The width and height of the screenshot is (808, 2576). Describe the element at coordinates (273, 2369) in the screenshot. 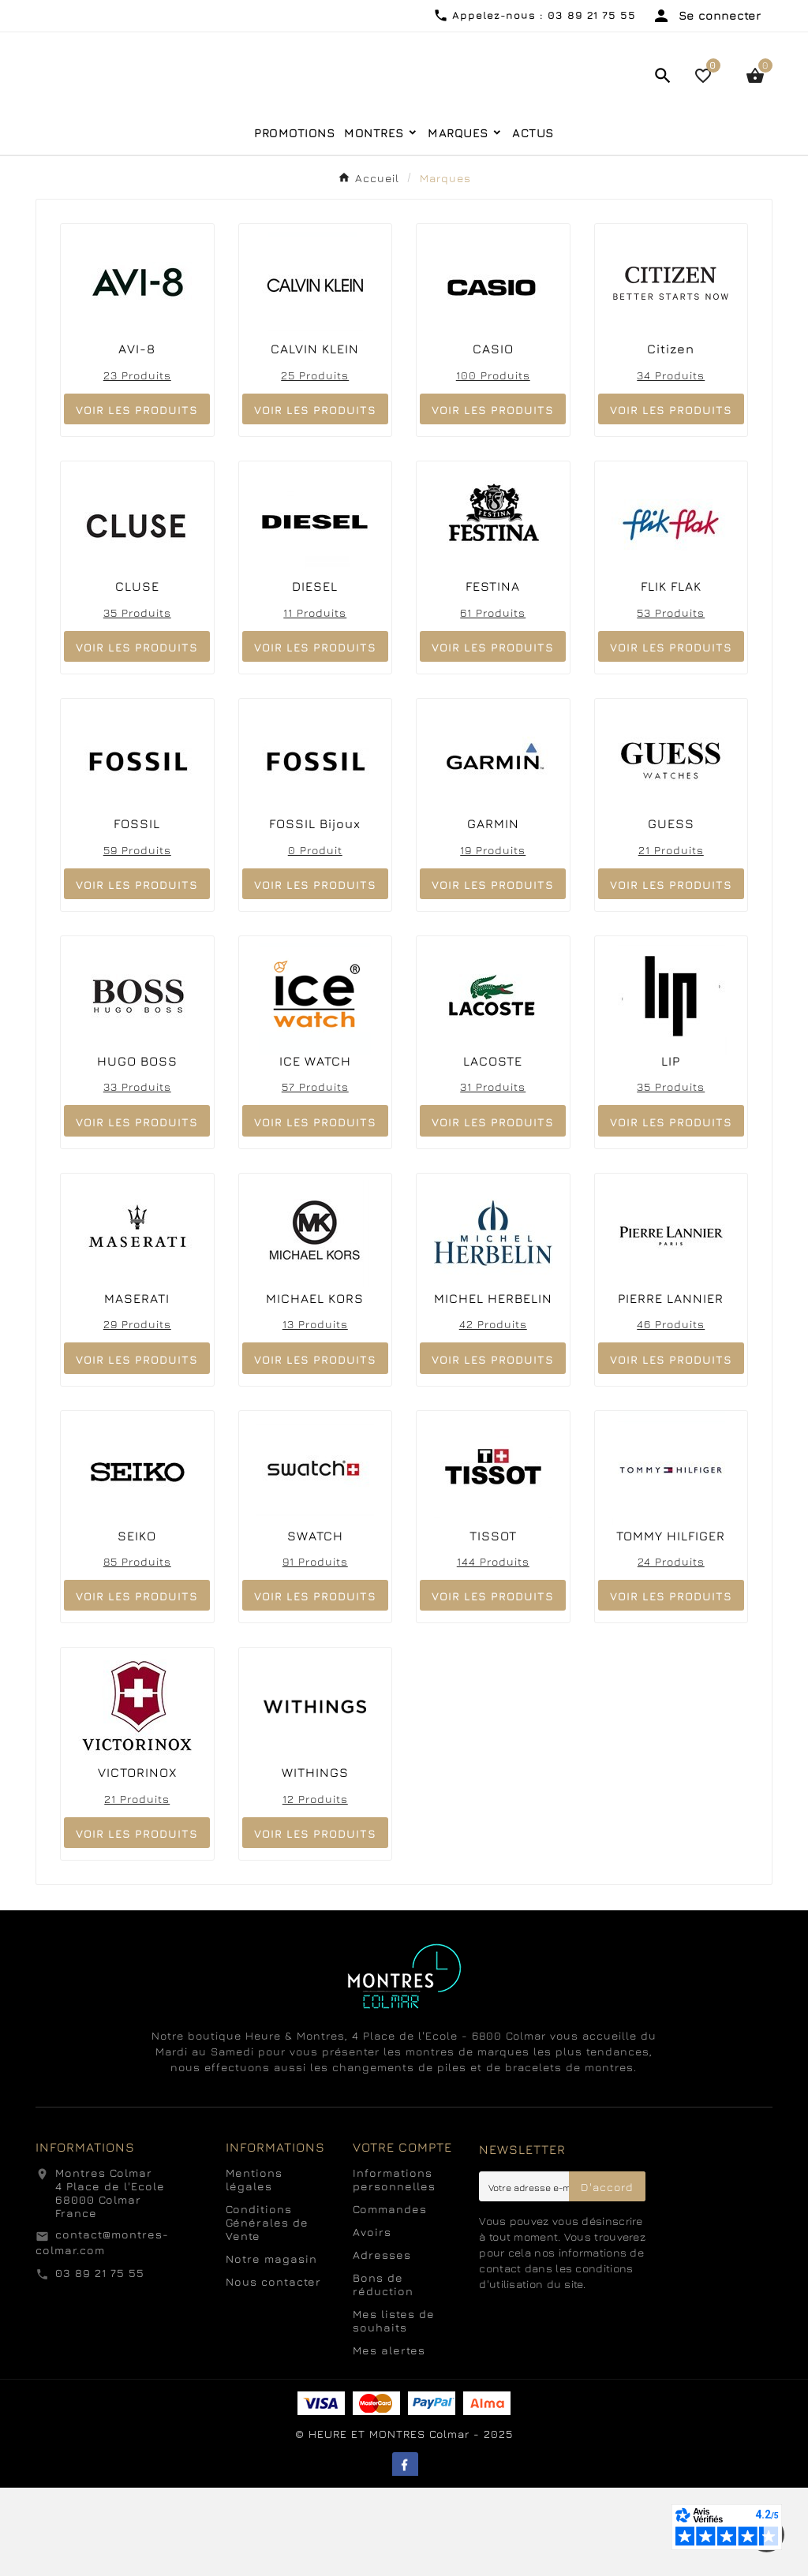

I see `Nous contacter` at that location.